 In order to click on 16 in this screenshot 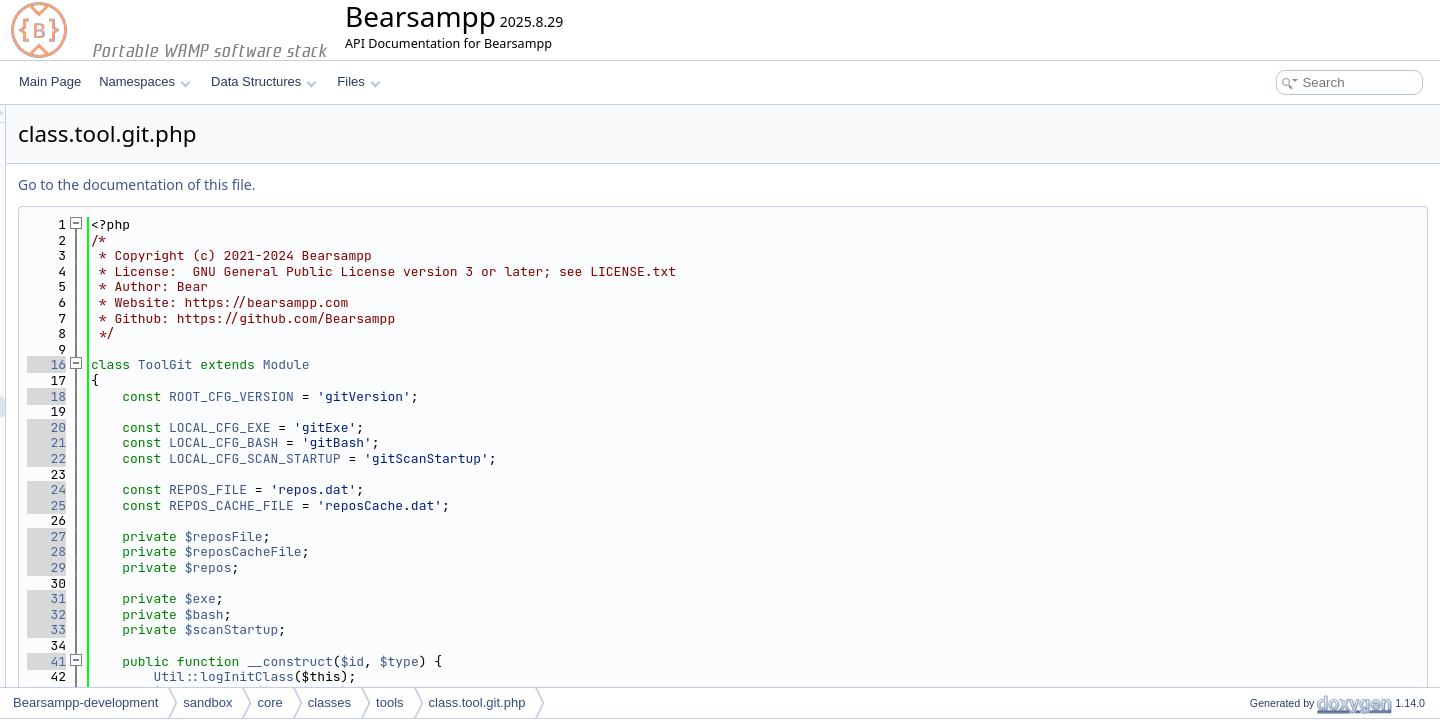, I will do `click(296, 364)`.